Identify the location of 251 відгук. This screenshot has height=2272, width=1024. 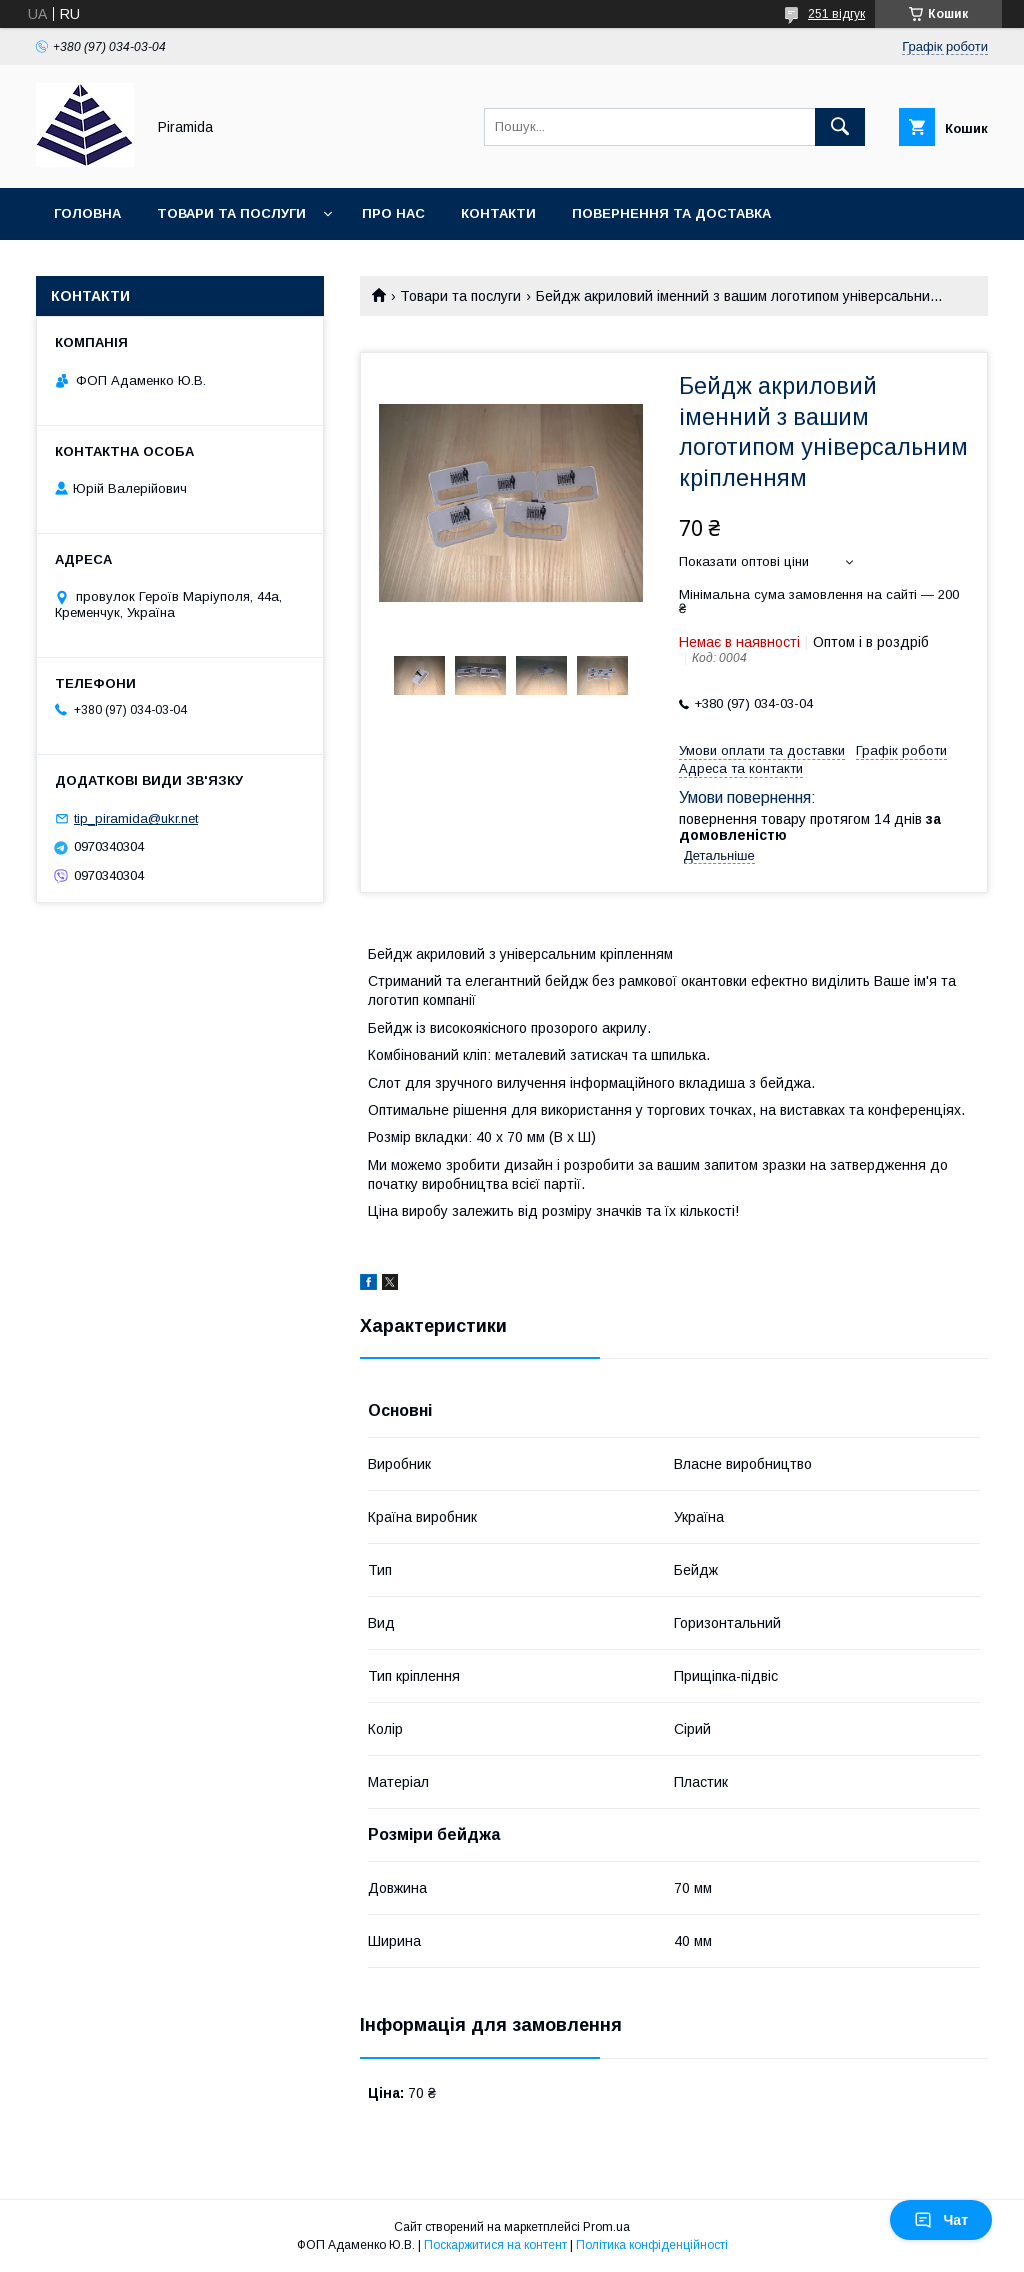
(836, 14).